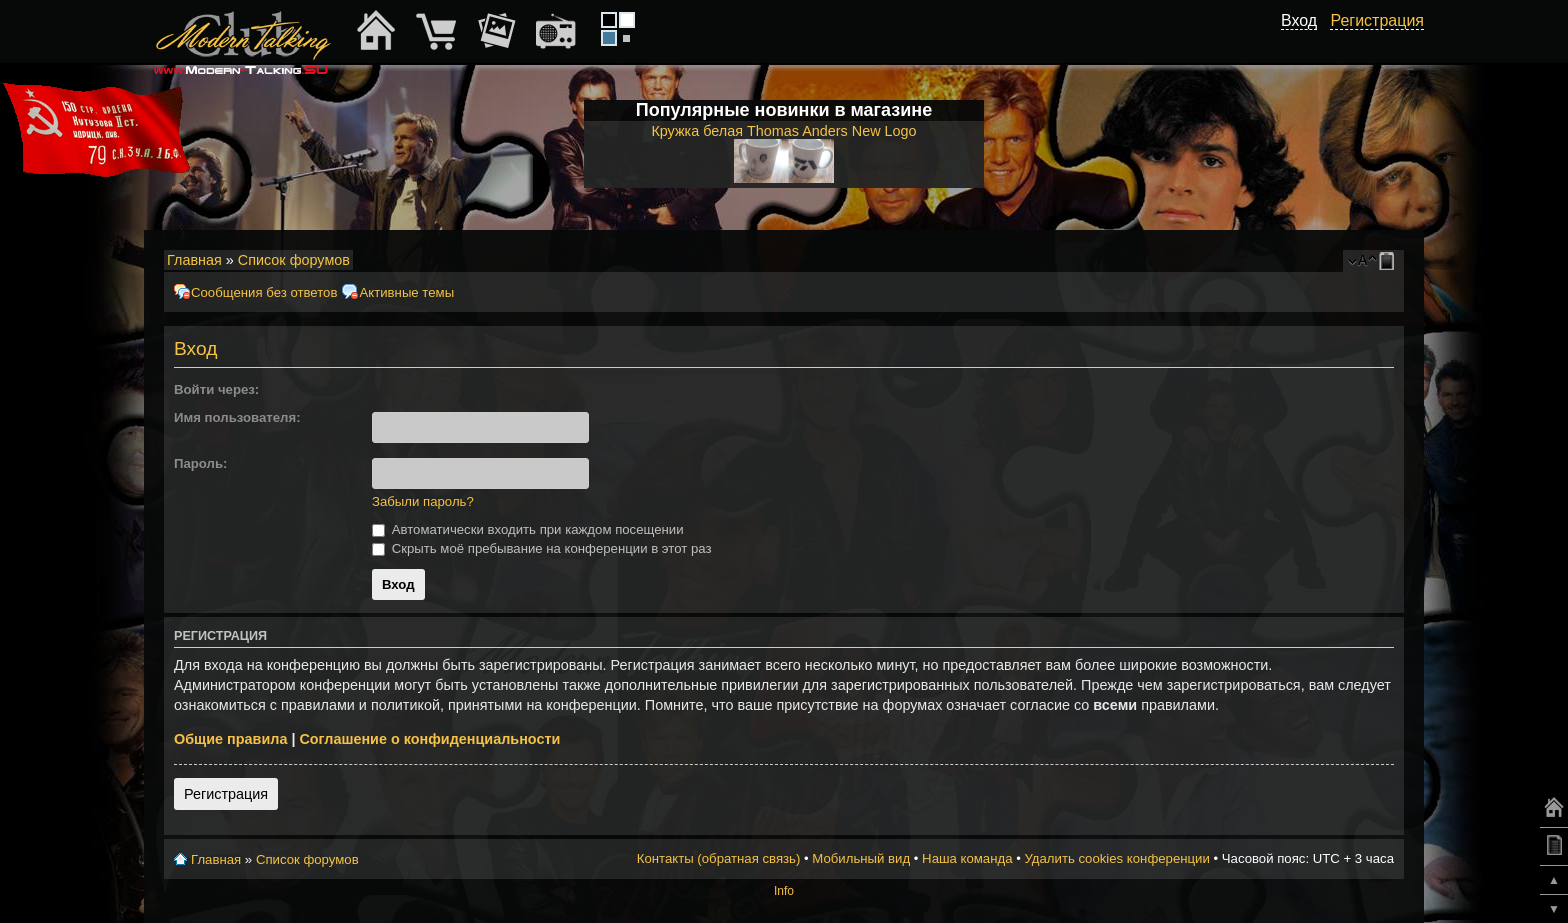 This screenshot has height=923, width=1568. What do you see at coordinates (429, 739) in the screenshot?
I see `Соглашение о конфиденциальности` at bounding box center [429, 739].